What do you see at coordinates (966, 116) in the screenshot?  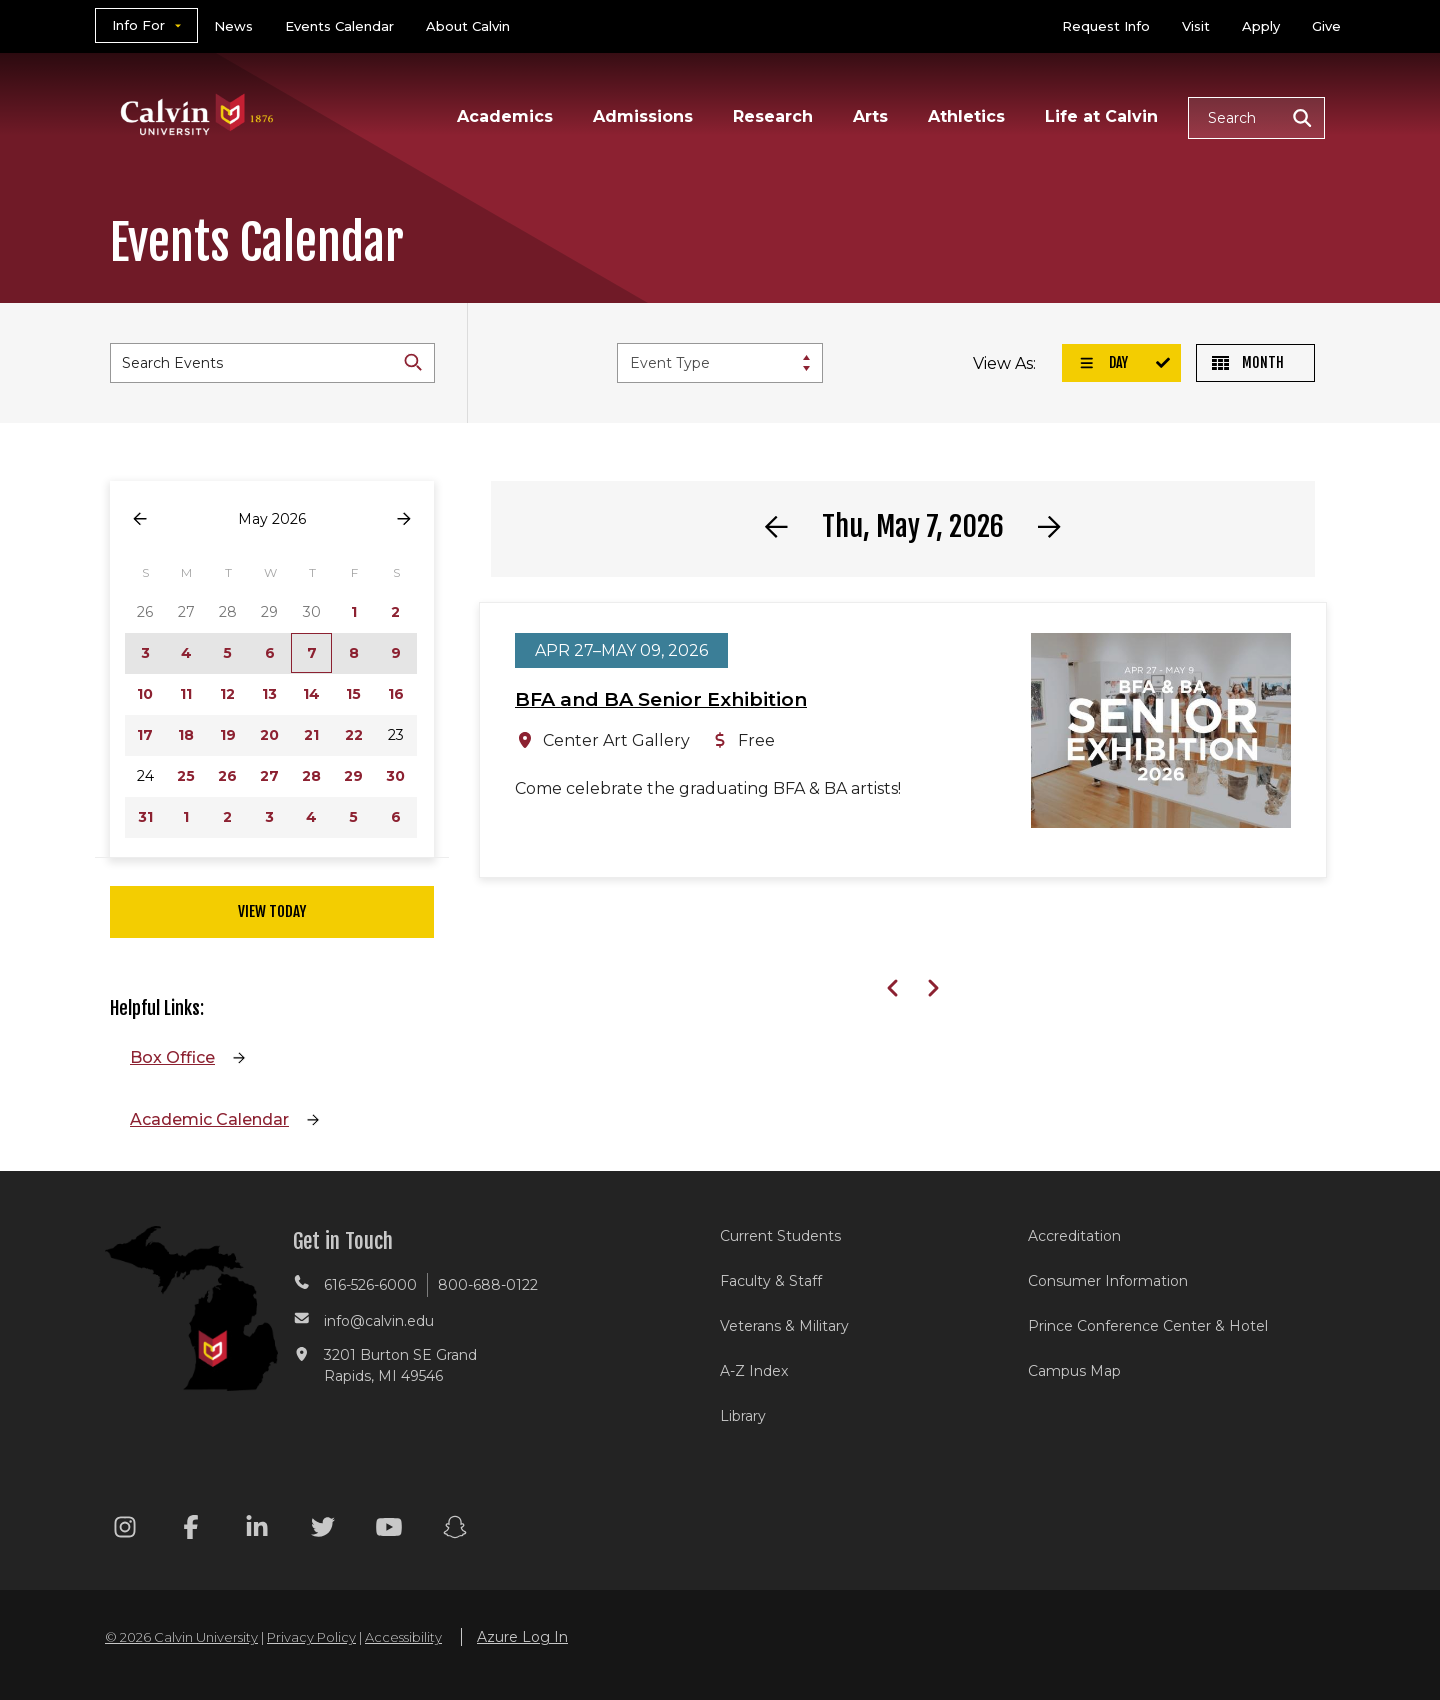 I see `Athletics` at bounding box center [966, 116].